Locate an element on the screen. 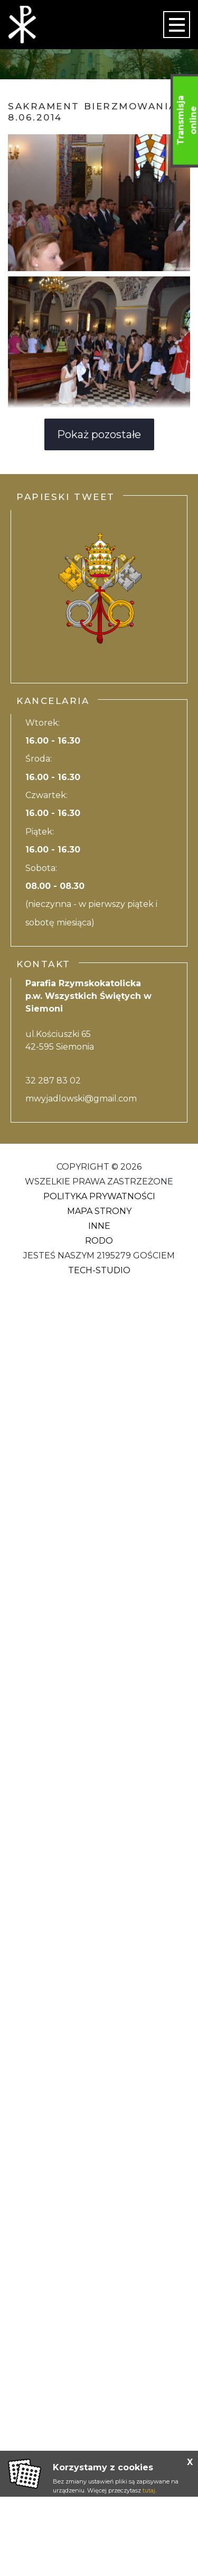 Image resolution: width=198 pixels, height=2576 pixels. 32 287 83 02 is located at coordinates (53, 1081).